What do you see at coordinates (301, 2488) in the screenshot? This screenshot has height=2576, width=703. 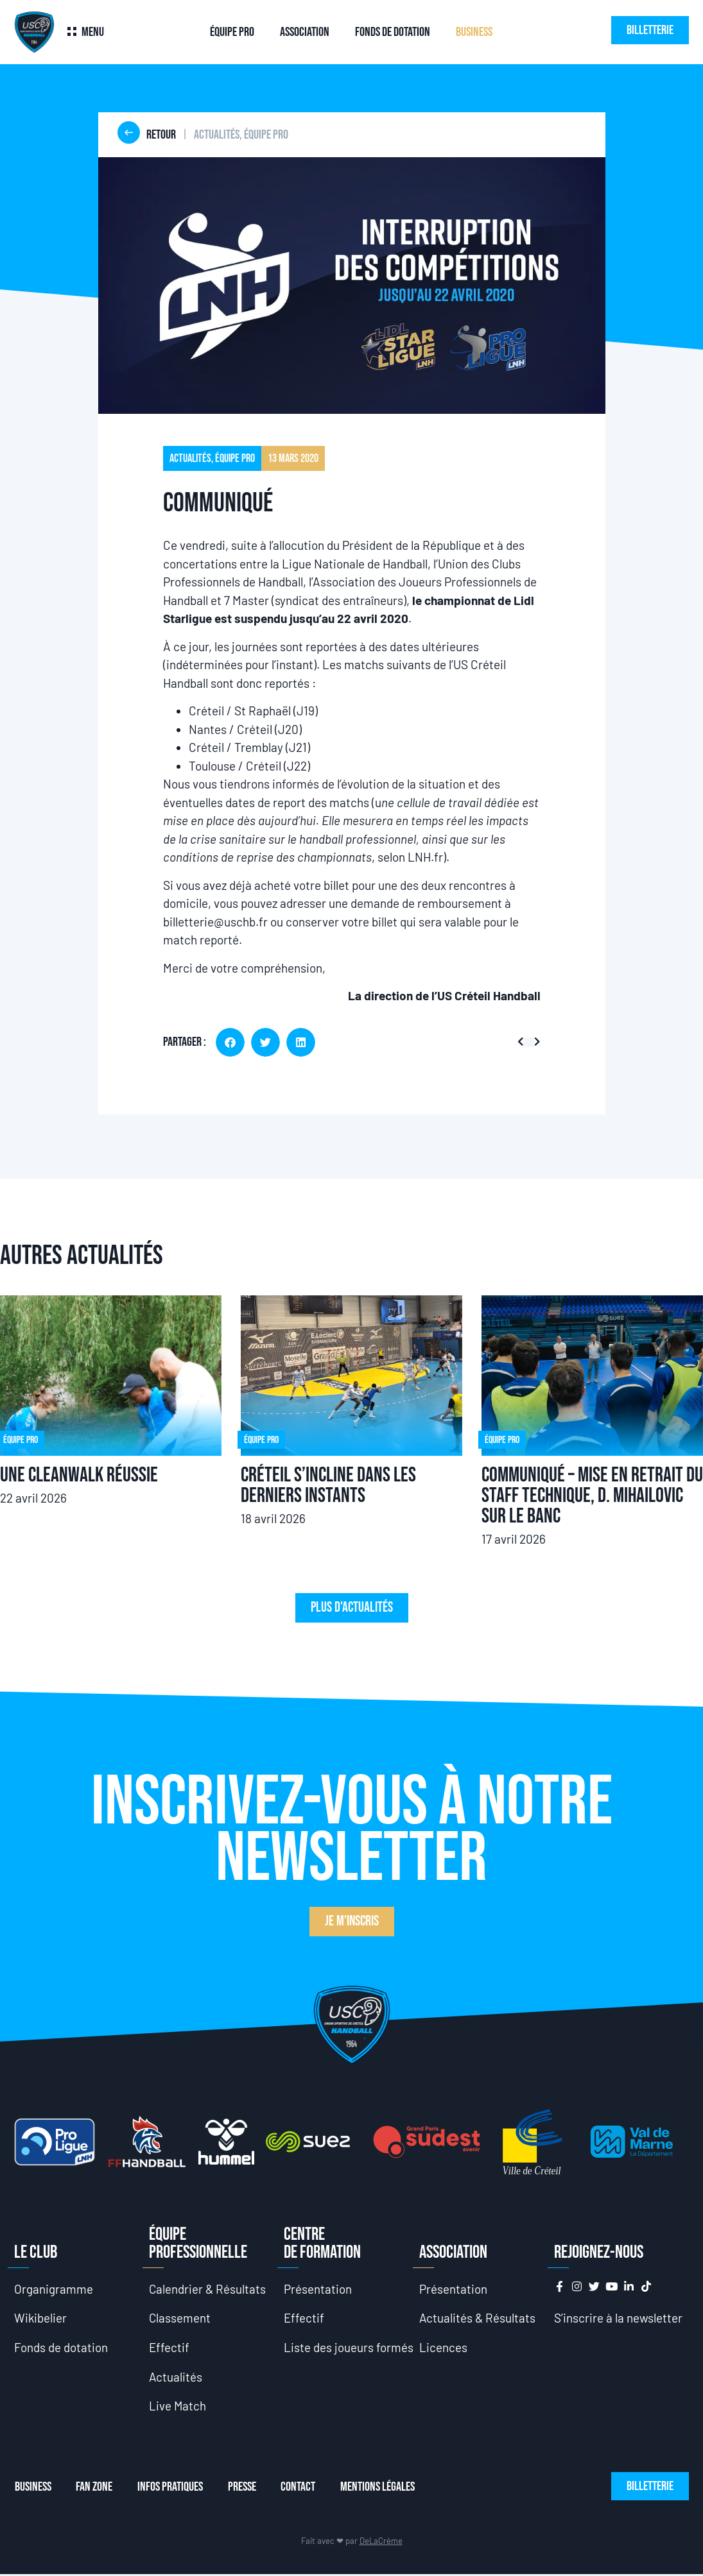 I see `Contact` at bounding box center [301, 2488].